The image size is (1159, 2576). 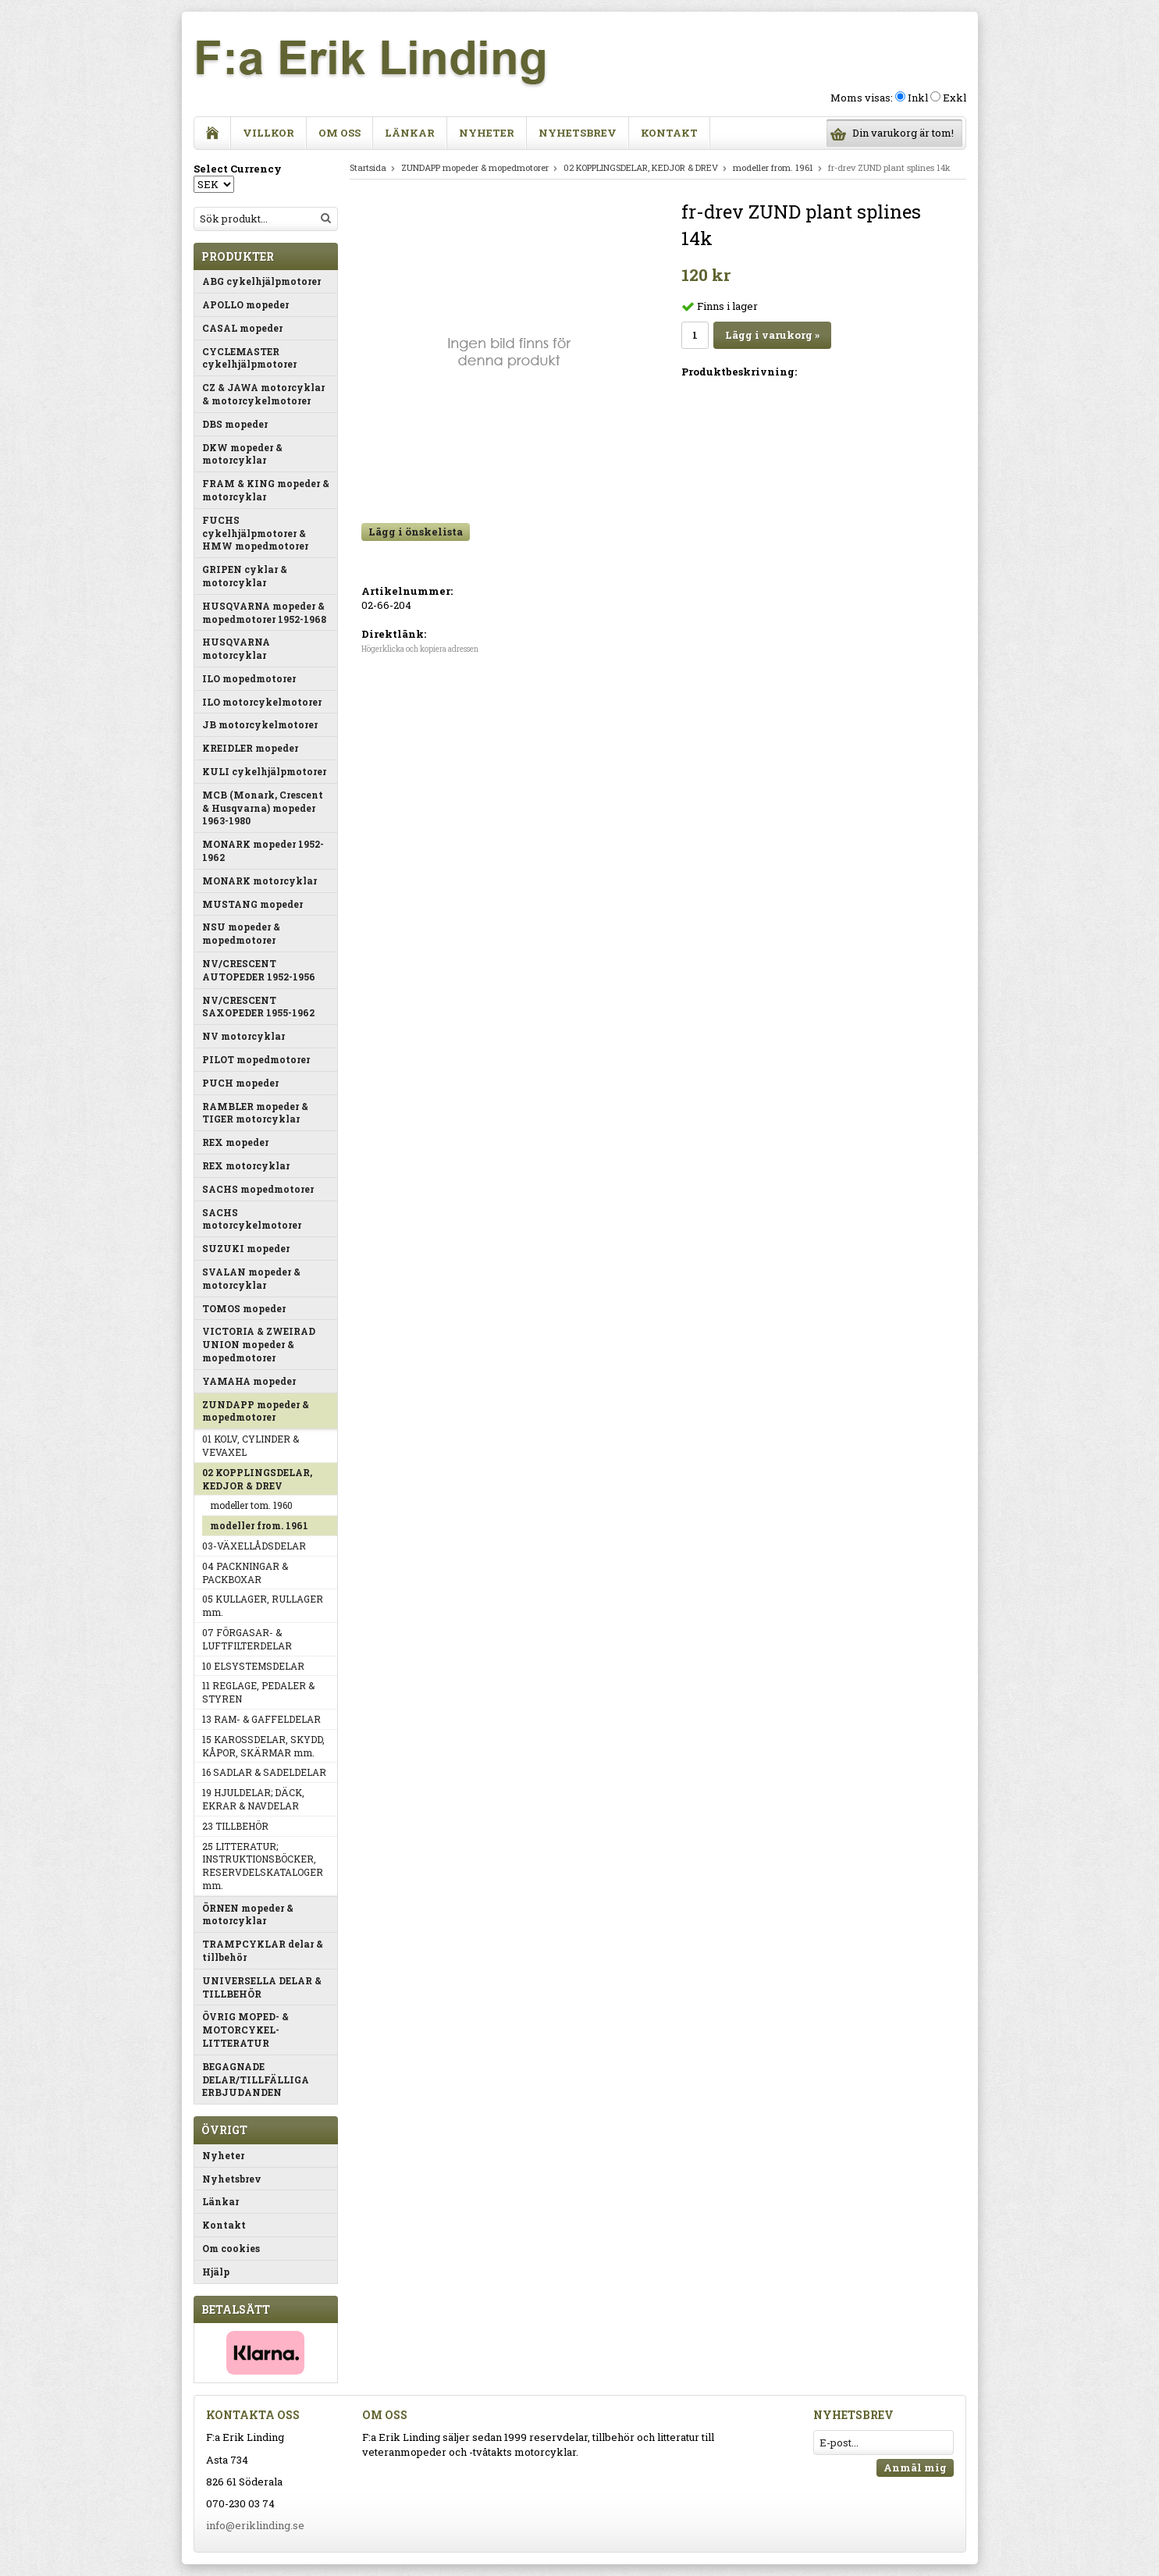 What do you see at coordinates (258, 1006) in the screenshot?
I see `NV/CRESCENT SAXOPEDER 1955-1962` at bounding box center [258, 1006].